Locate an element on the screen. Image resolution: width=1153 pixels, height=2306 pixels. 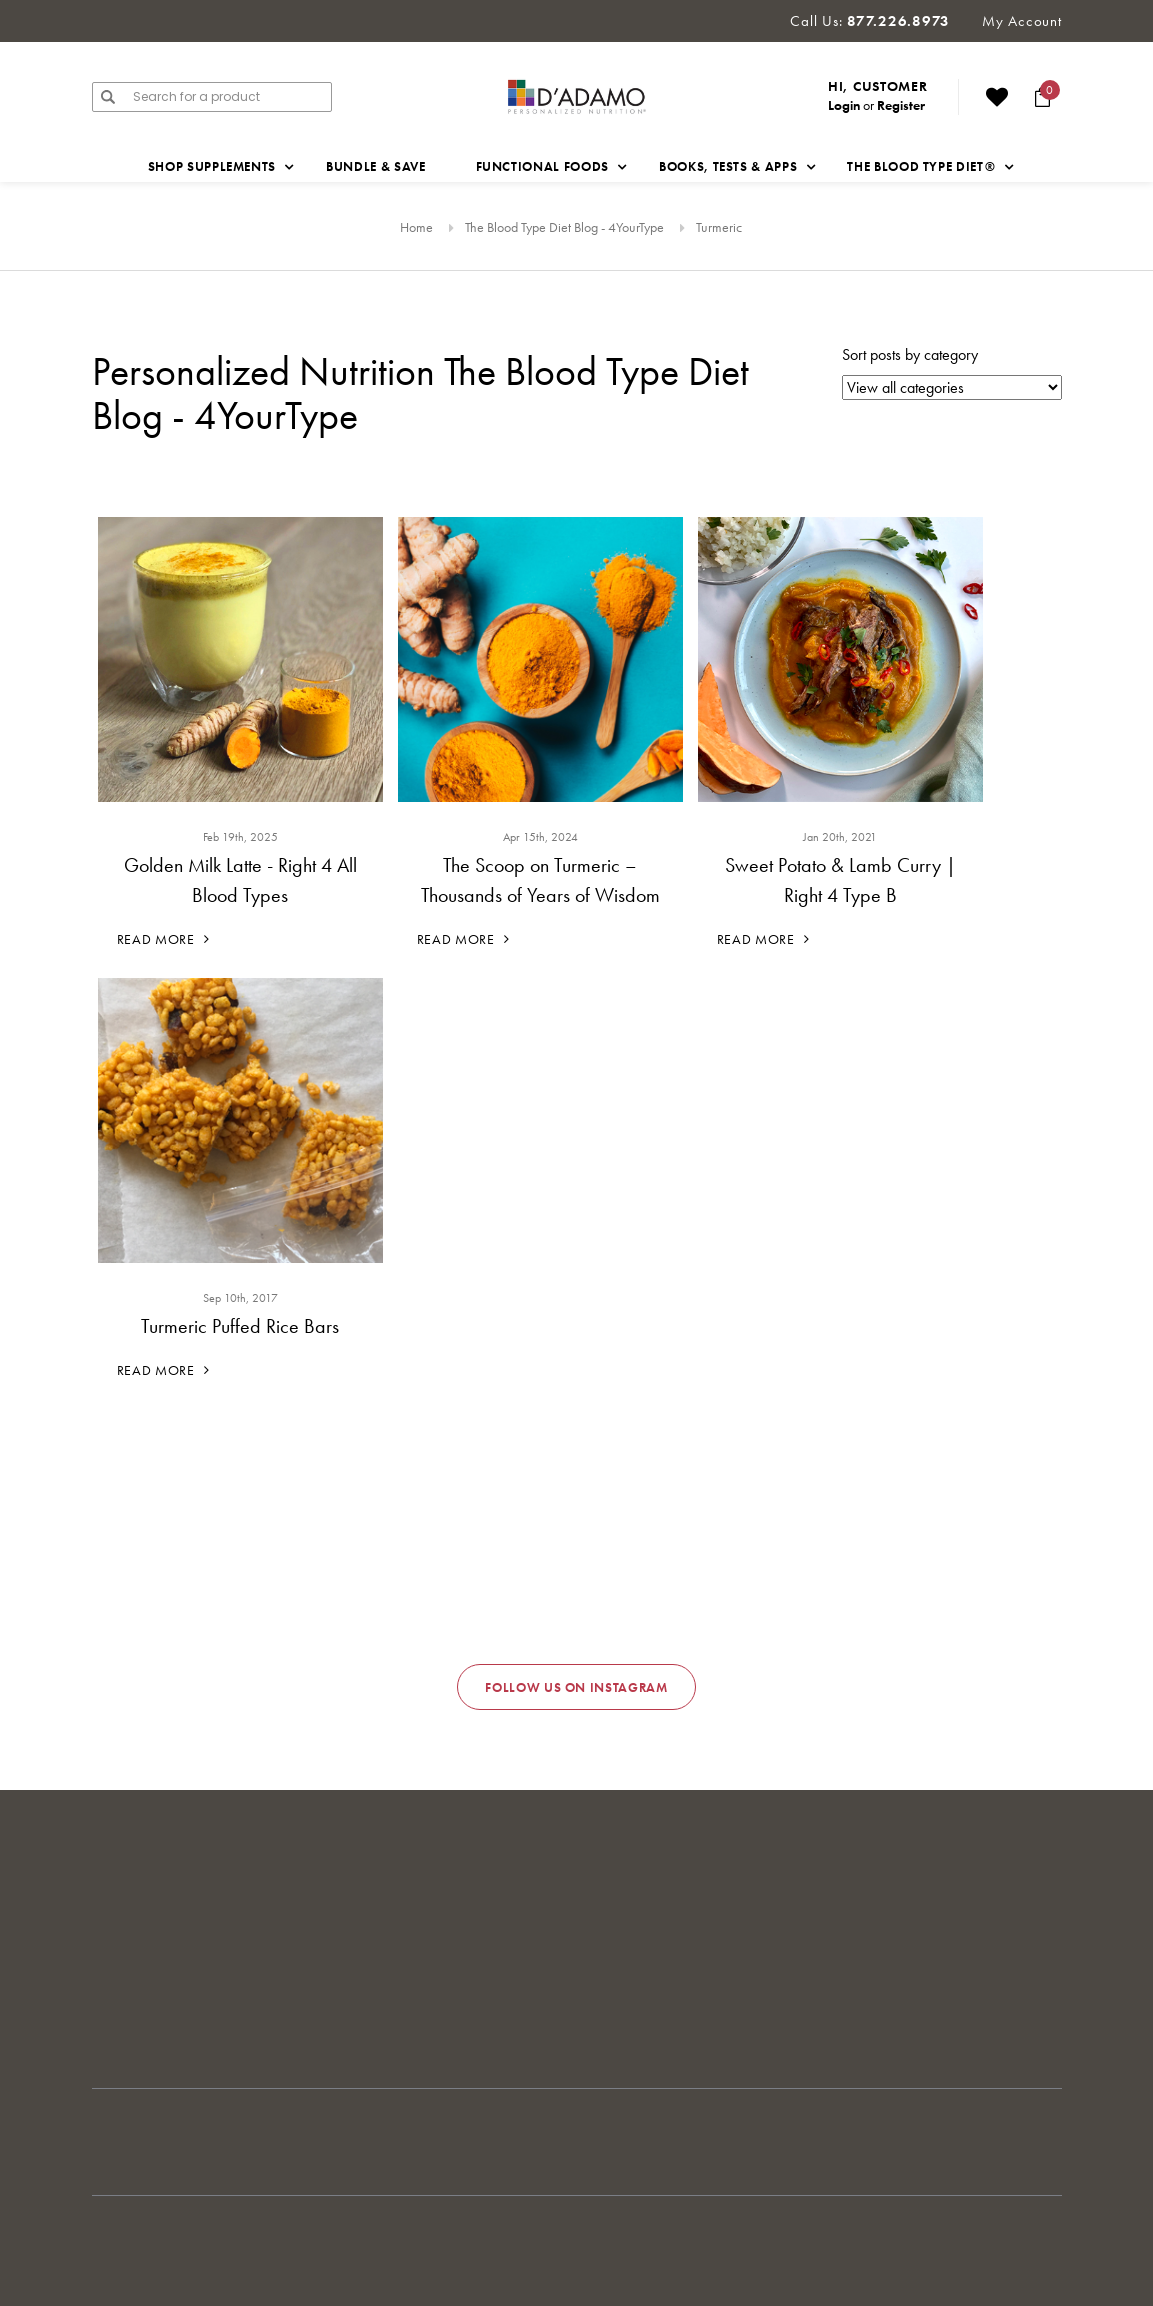
Home is located at coordinates (416, 227).